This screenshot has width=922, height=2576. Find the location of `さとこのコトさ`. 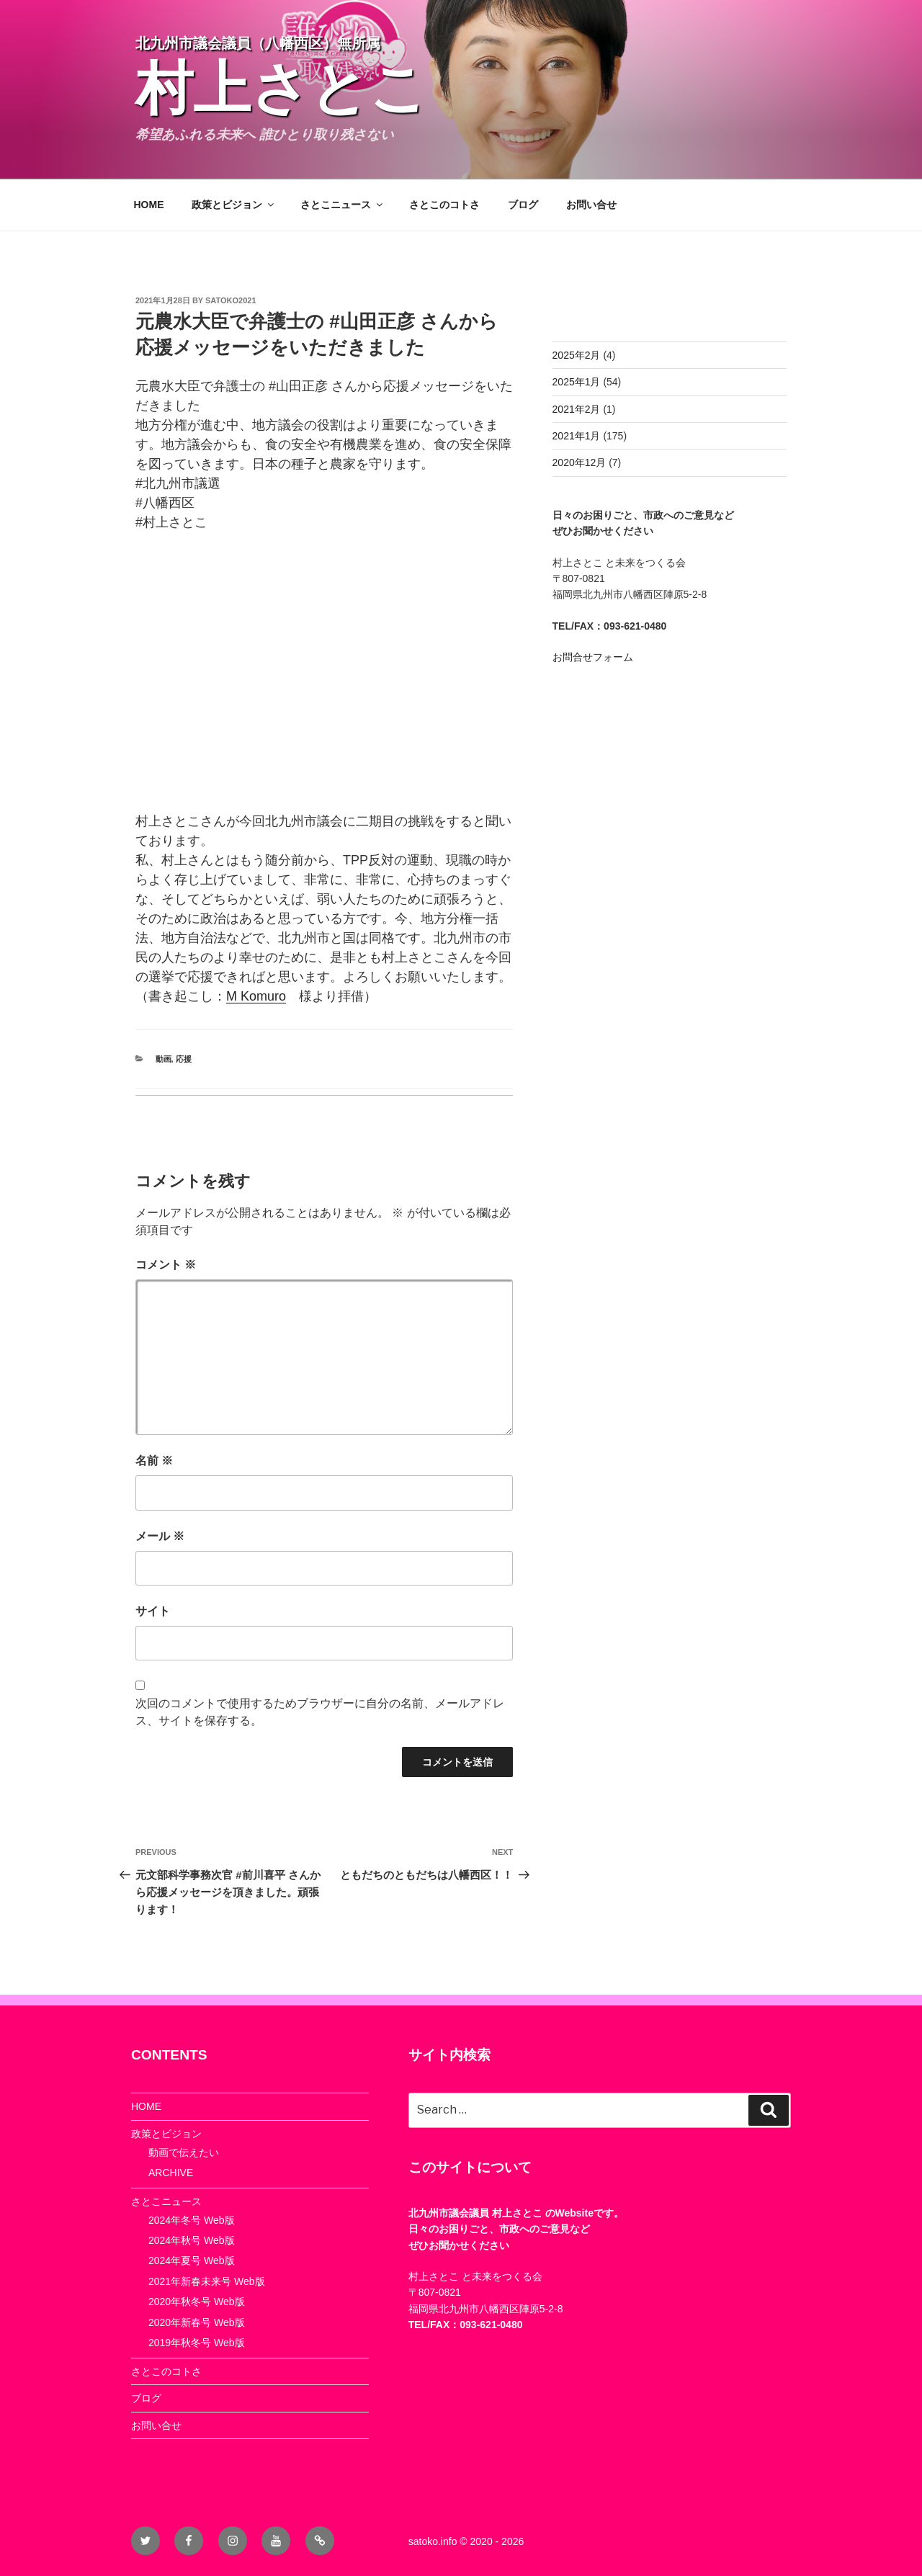

さとこのコトさ is located at coordinates (444, 204).